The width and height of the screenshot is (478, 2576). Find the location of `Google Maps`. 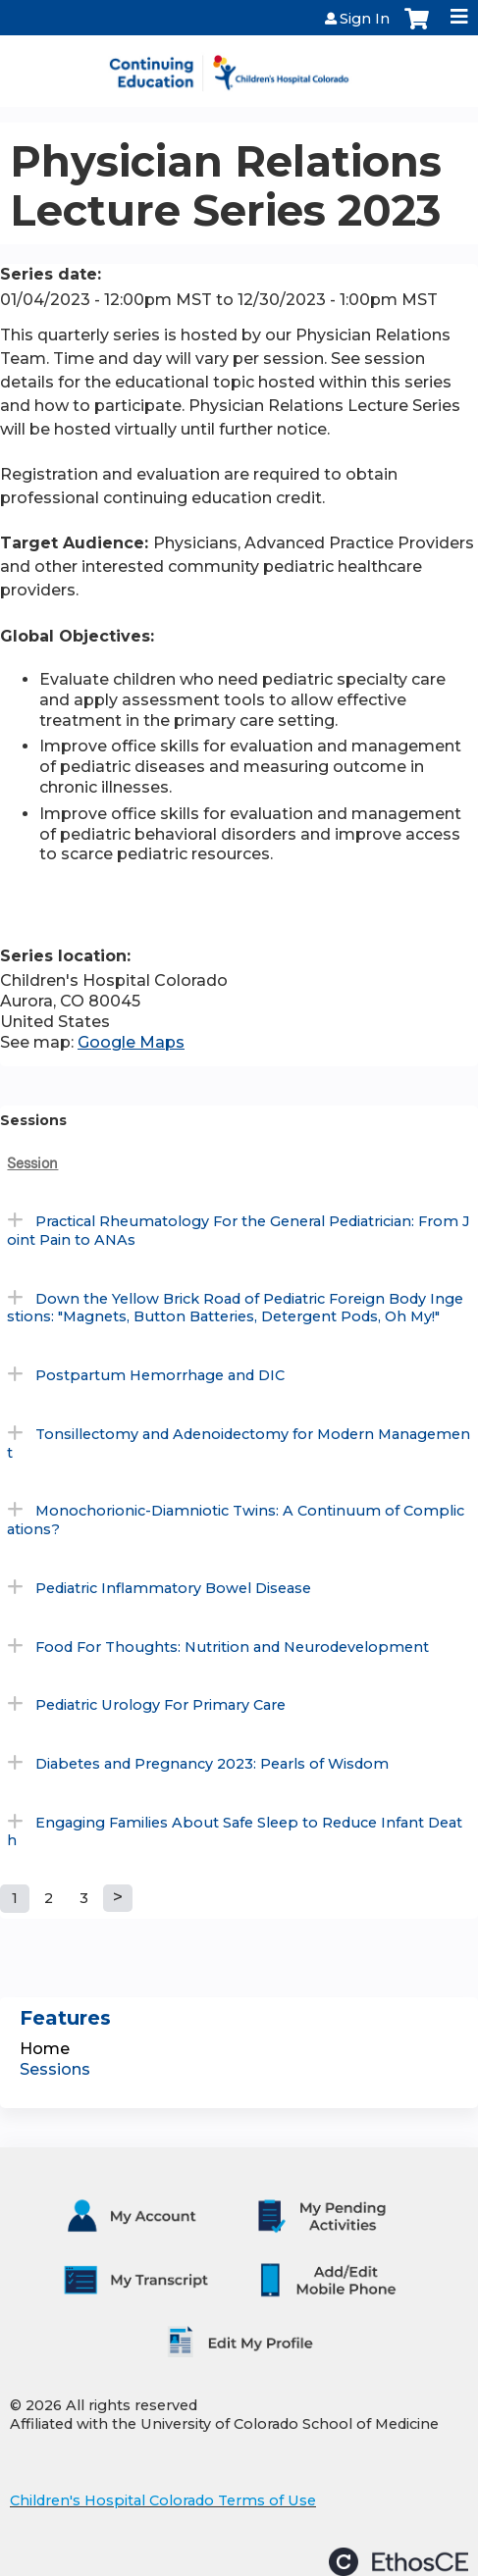

Google Maps is located at coordinates (131, 1042).